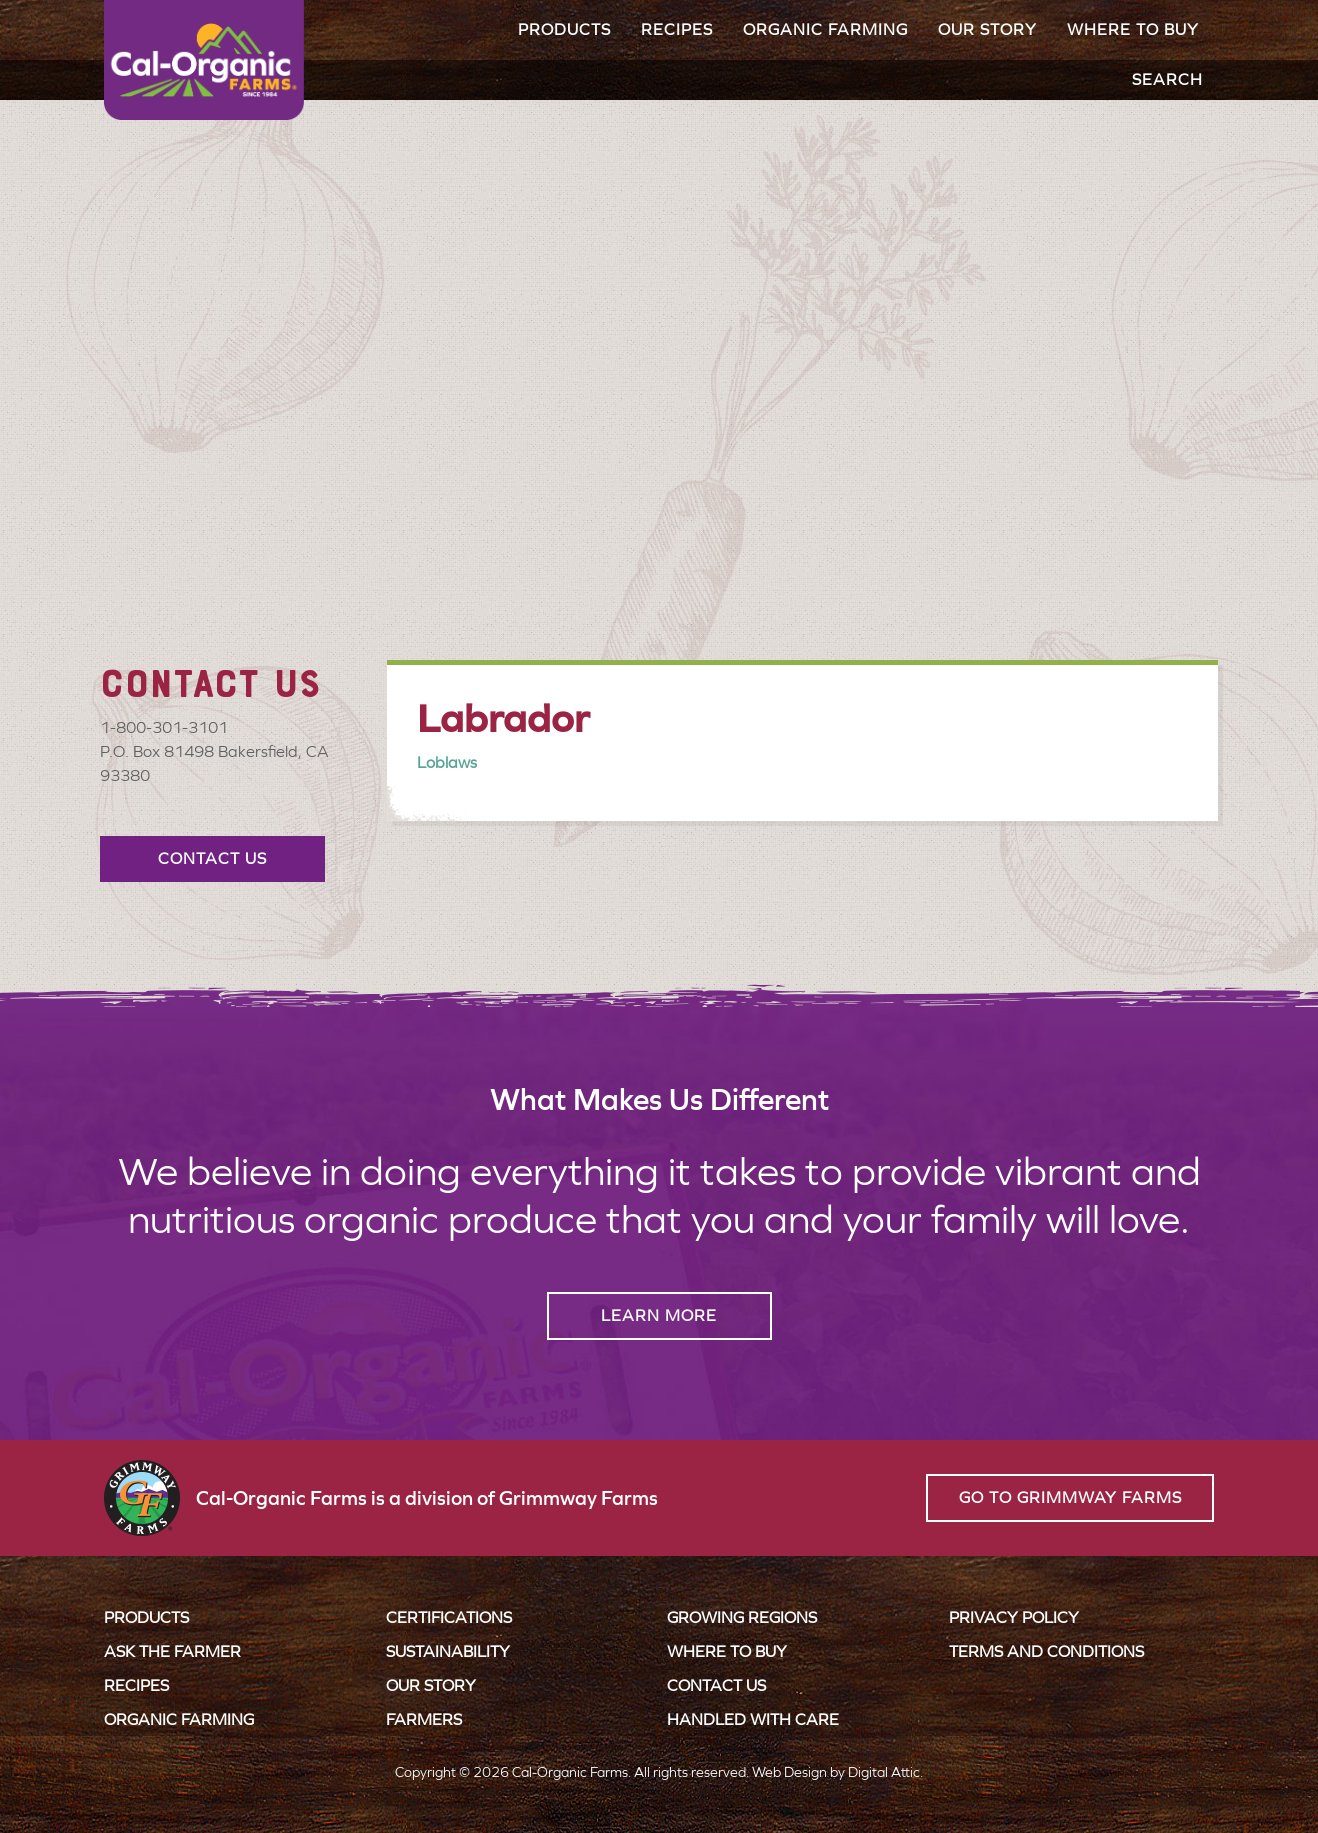 This screenshot has width=1318, height=1833. What do you see at coordinates (564, 29) in the screenshot?
I see `Products` at bounding box center [564, 29].